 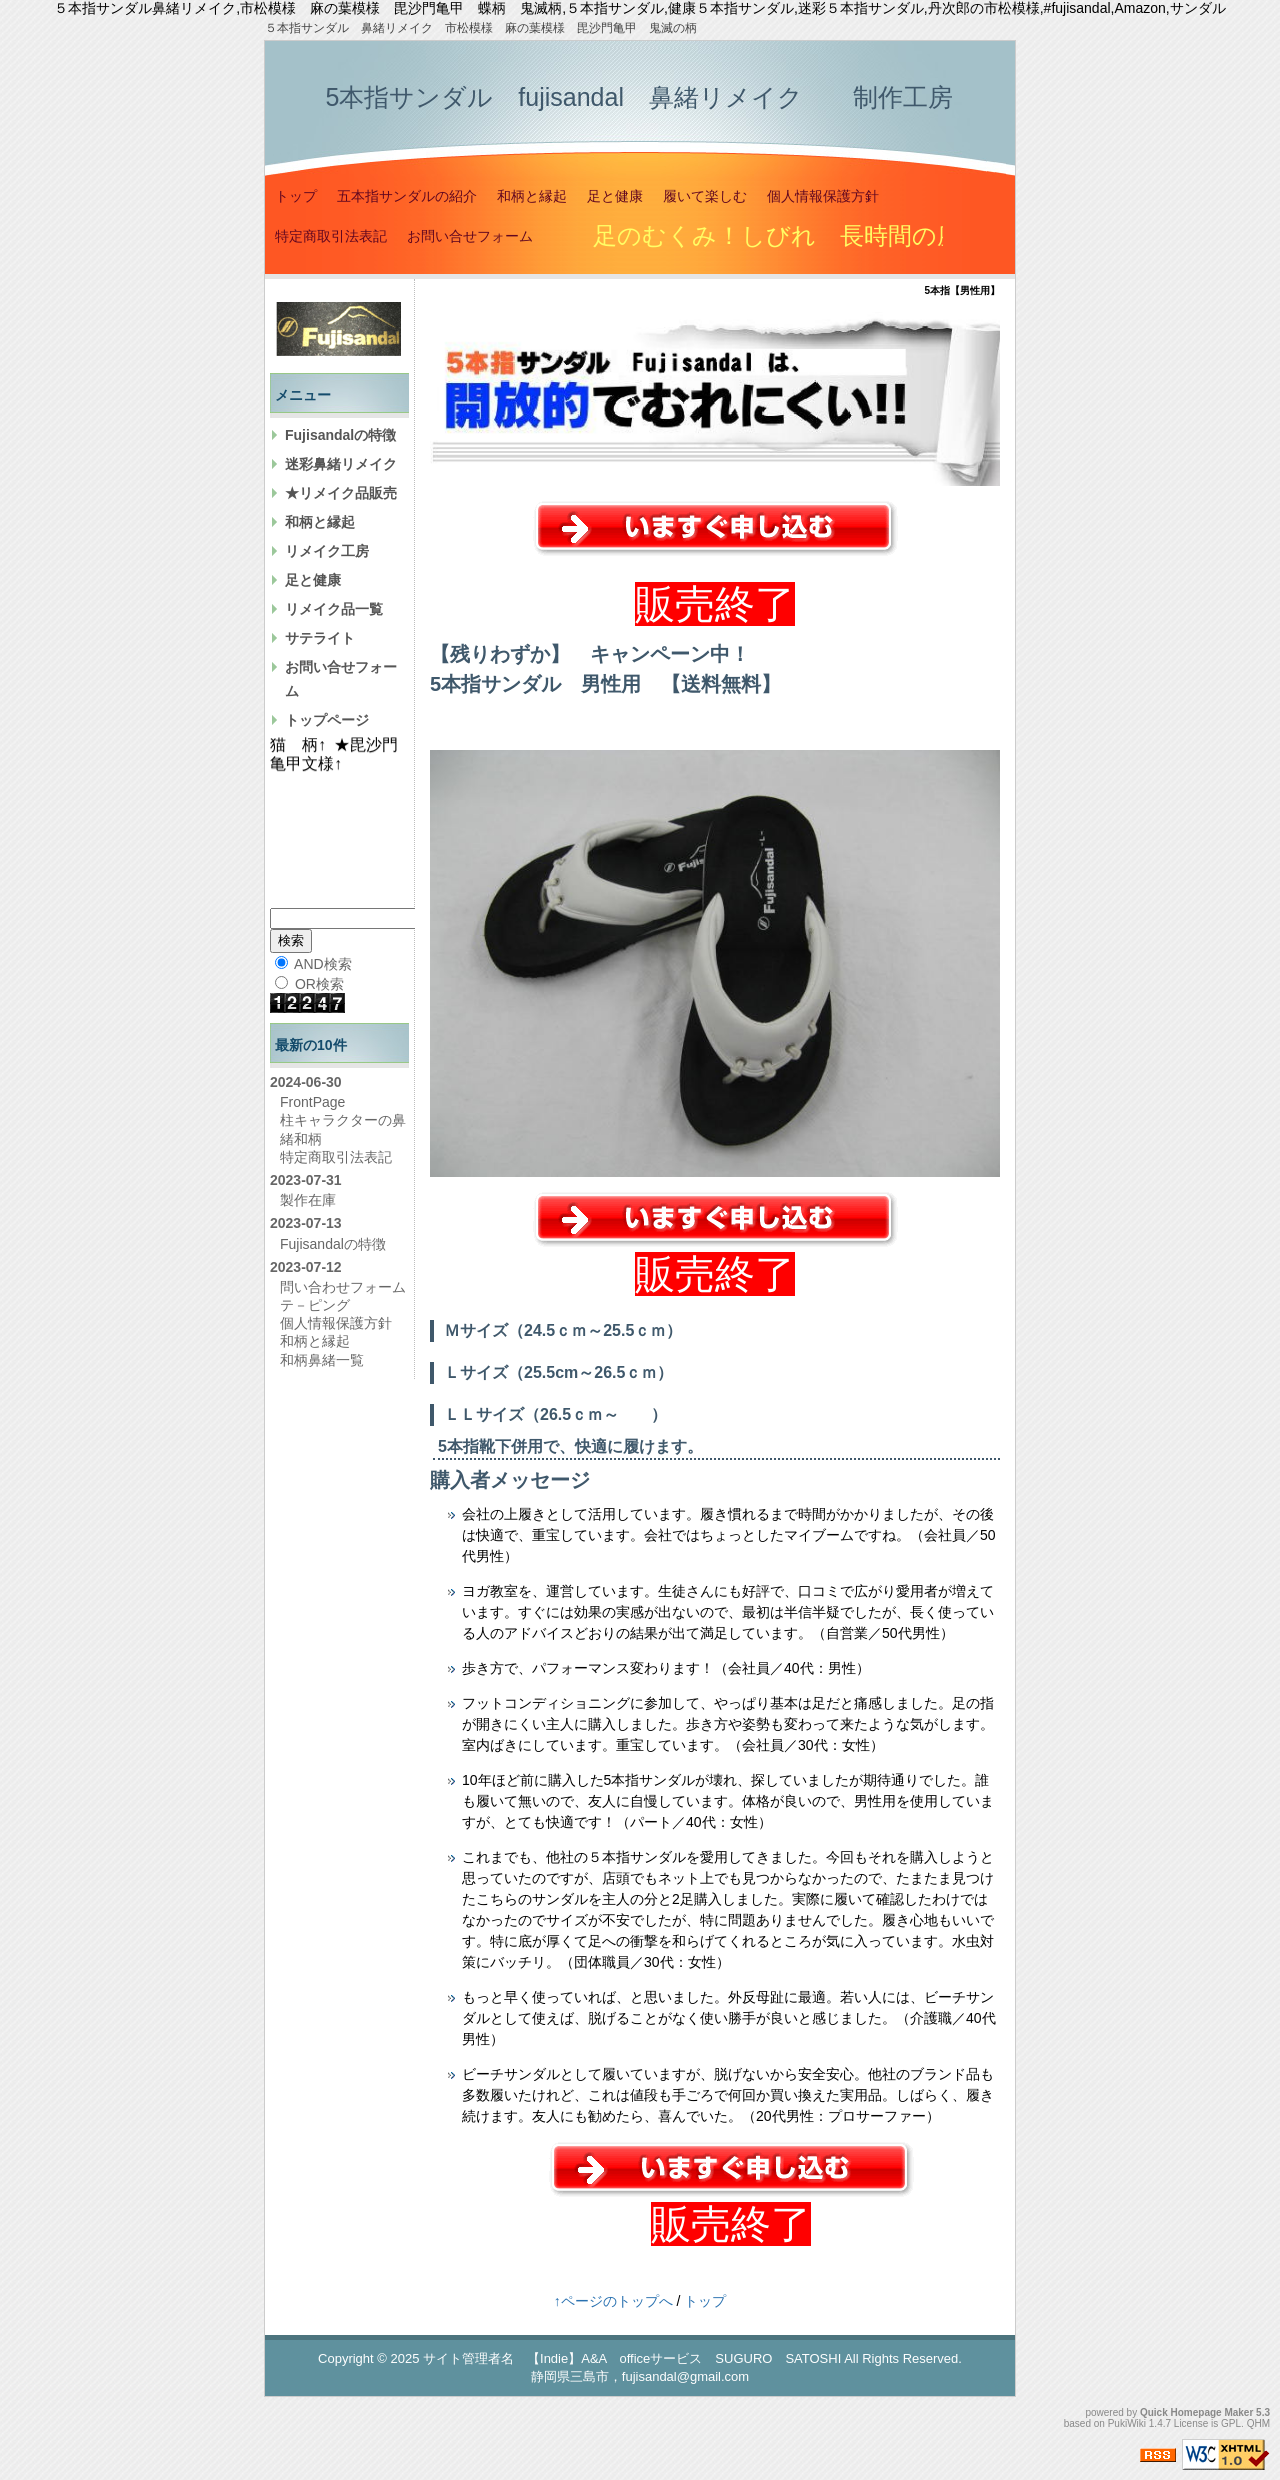 I want to click on トップ, so click(x=296, y=196).